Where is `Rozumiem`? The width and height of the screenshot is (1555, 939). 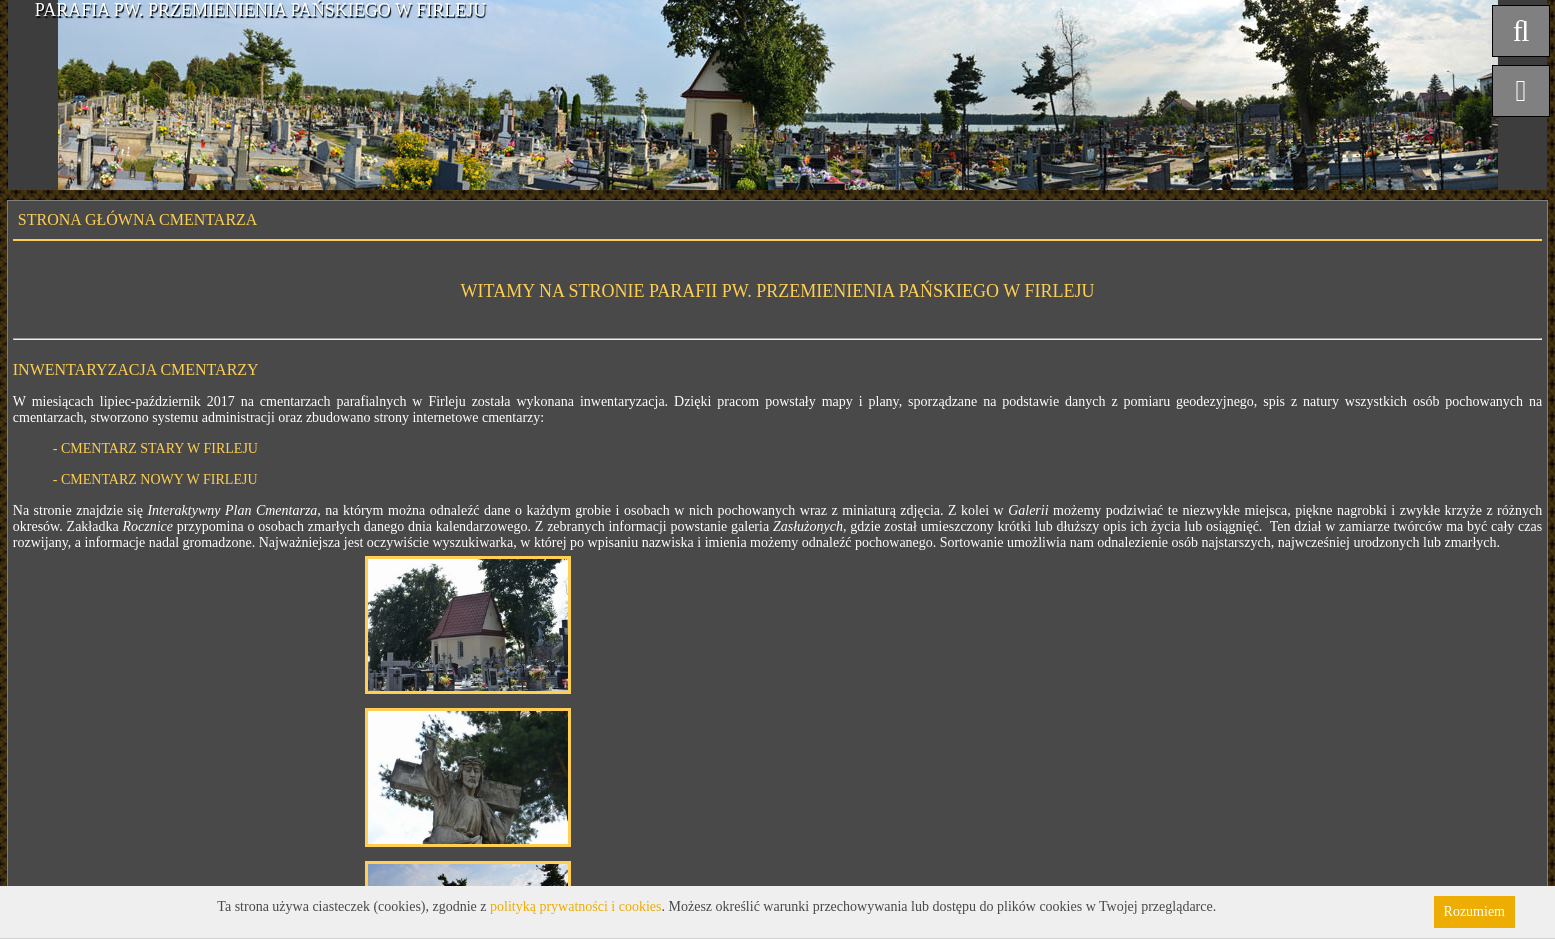 Rozumiem is located at coordinates (1474, 911).